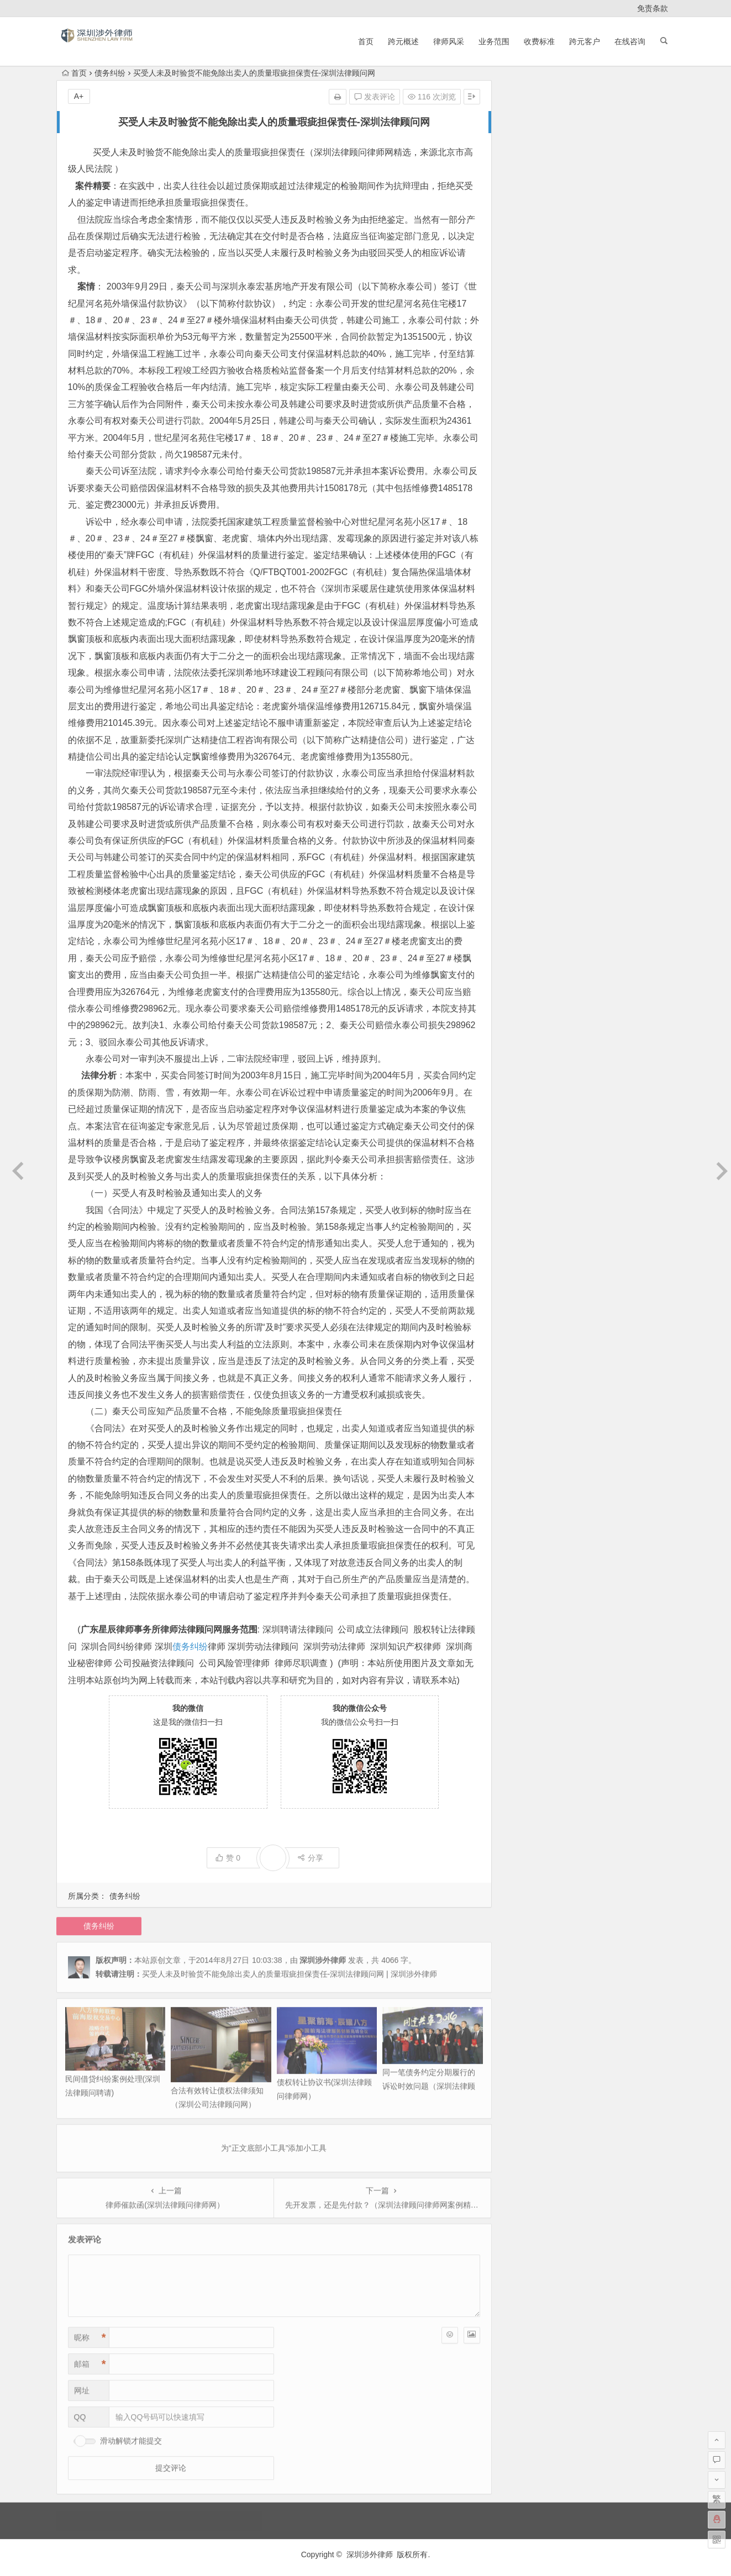 The image size is (731, 2576). What do you see at coordinates (528, 551) in the screenshot?
I see `2013 年 1 月` at bounding box center [528, 551].